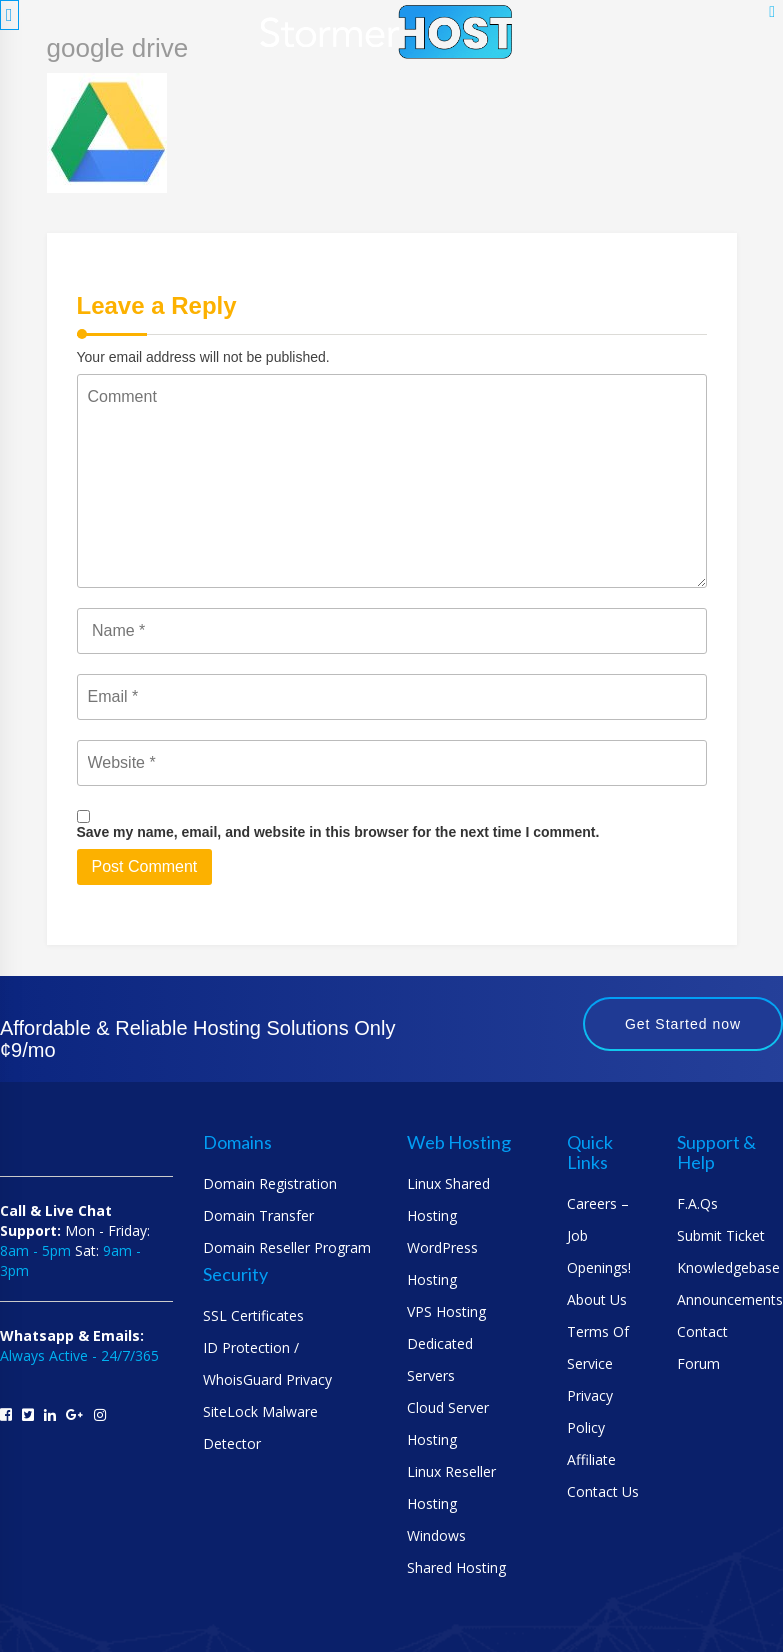 This screenshot has height=1652, width=783. Describe the element at coordinates (603, 1491) in the screenshot. I see `Contact us` at that location.